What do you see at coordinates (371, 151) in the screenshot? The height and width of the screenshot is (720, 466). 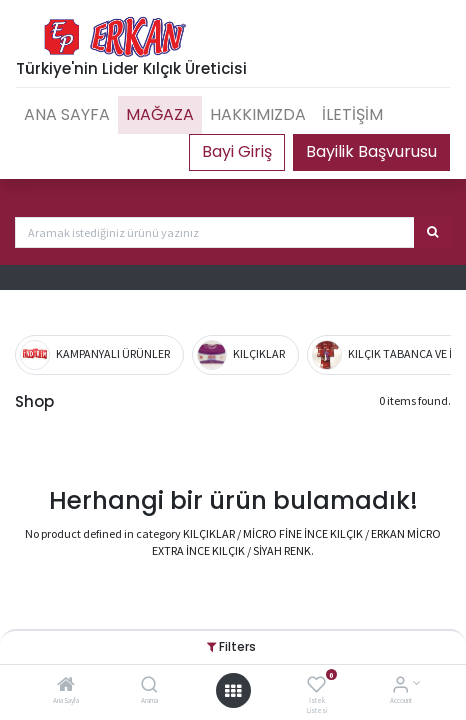 I see `Bayilik Başvurusu` at bounding box center [371, 151].